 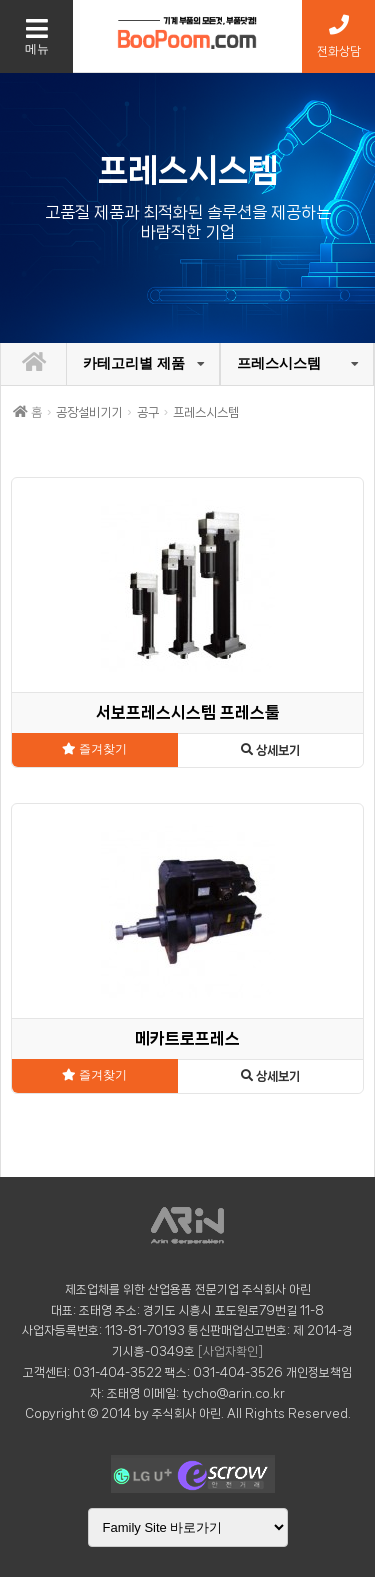 What do you see at coordinates (230, 1351) in the screenshot?
I see `[사업자확인]` at bounding box center [230, 1351].